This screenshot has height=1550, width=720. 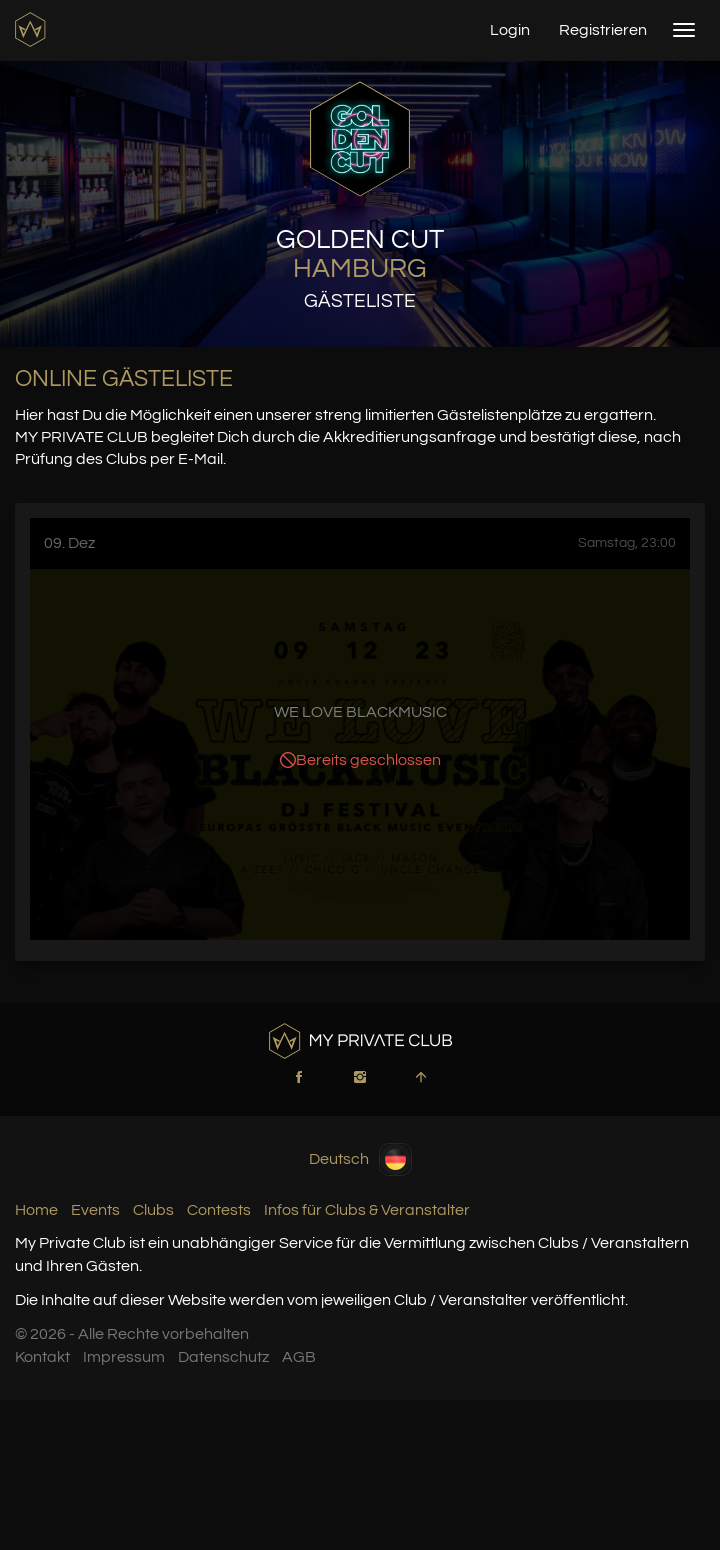 I want to click on Datenschutz, so click(x=223, y=1357).